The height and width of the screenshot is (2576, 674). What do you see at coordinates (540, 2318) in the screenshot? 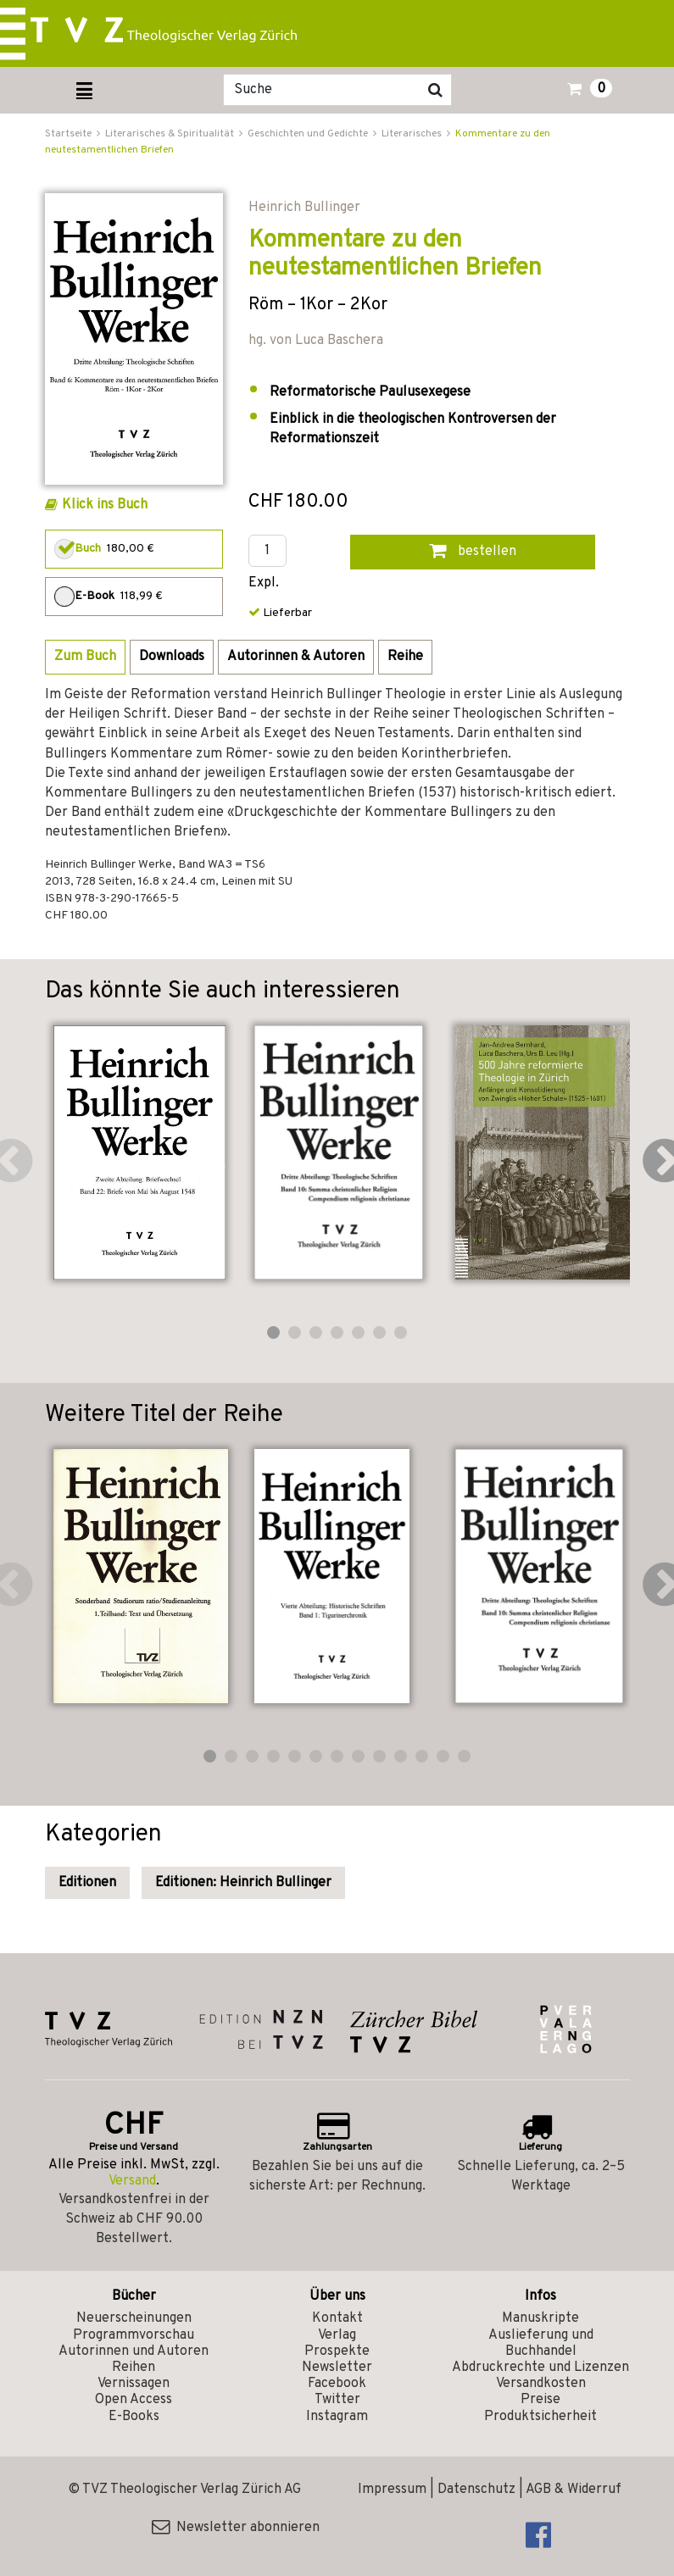
I see `Manuskripte` at bounding box center [540, 2318].